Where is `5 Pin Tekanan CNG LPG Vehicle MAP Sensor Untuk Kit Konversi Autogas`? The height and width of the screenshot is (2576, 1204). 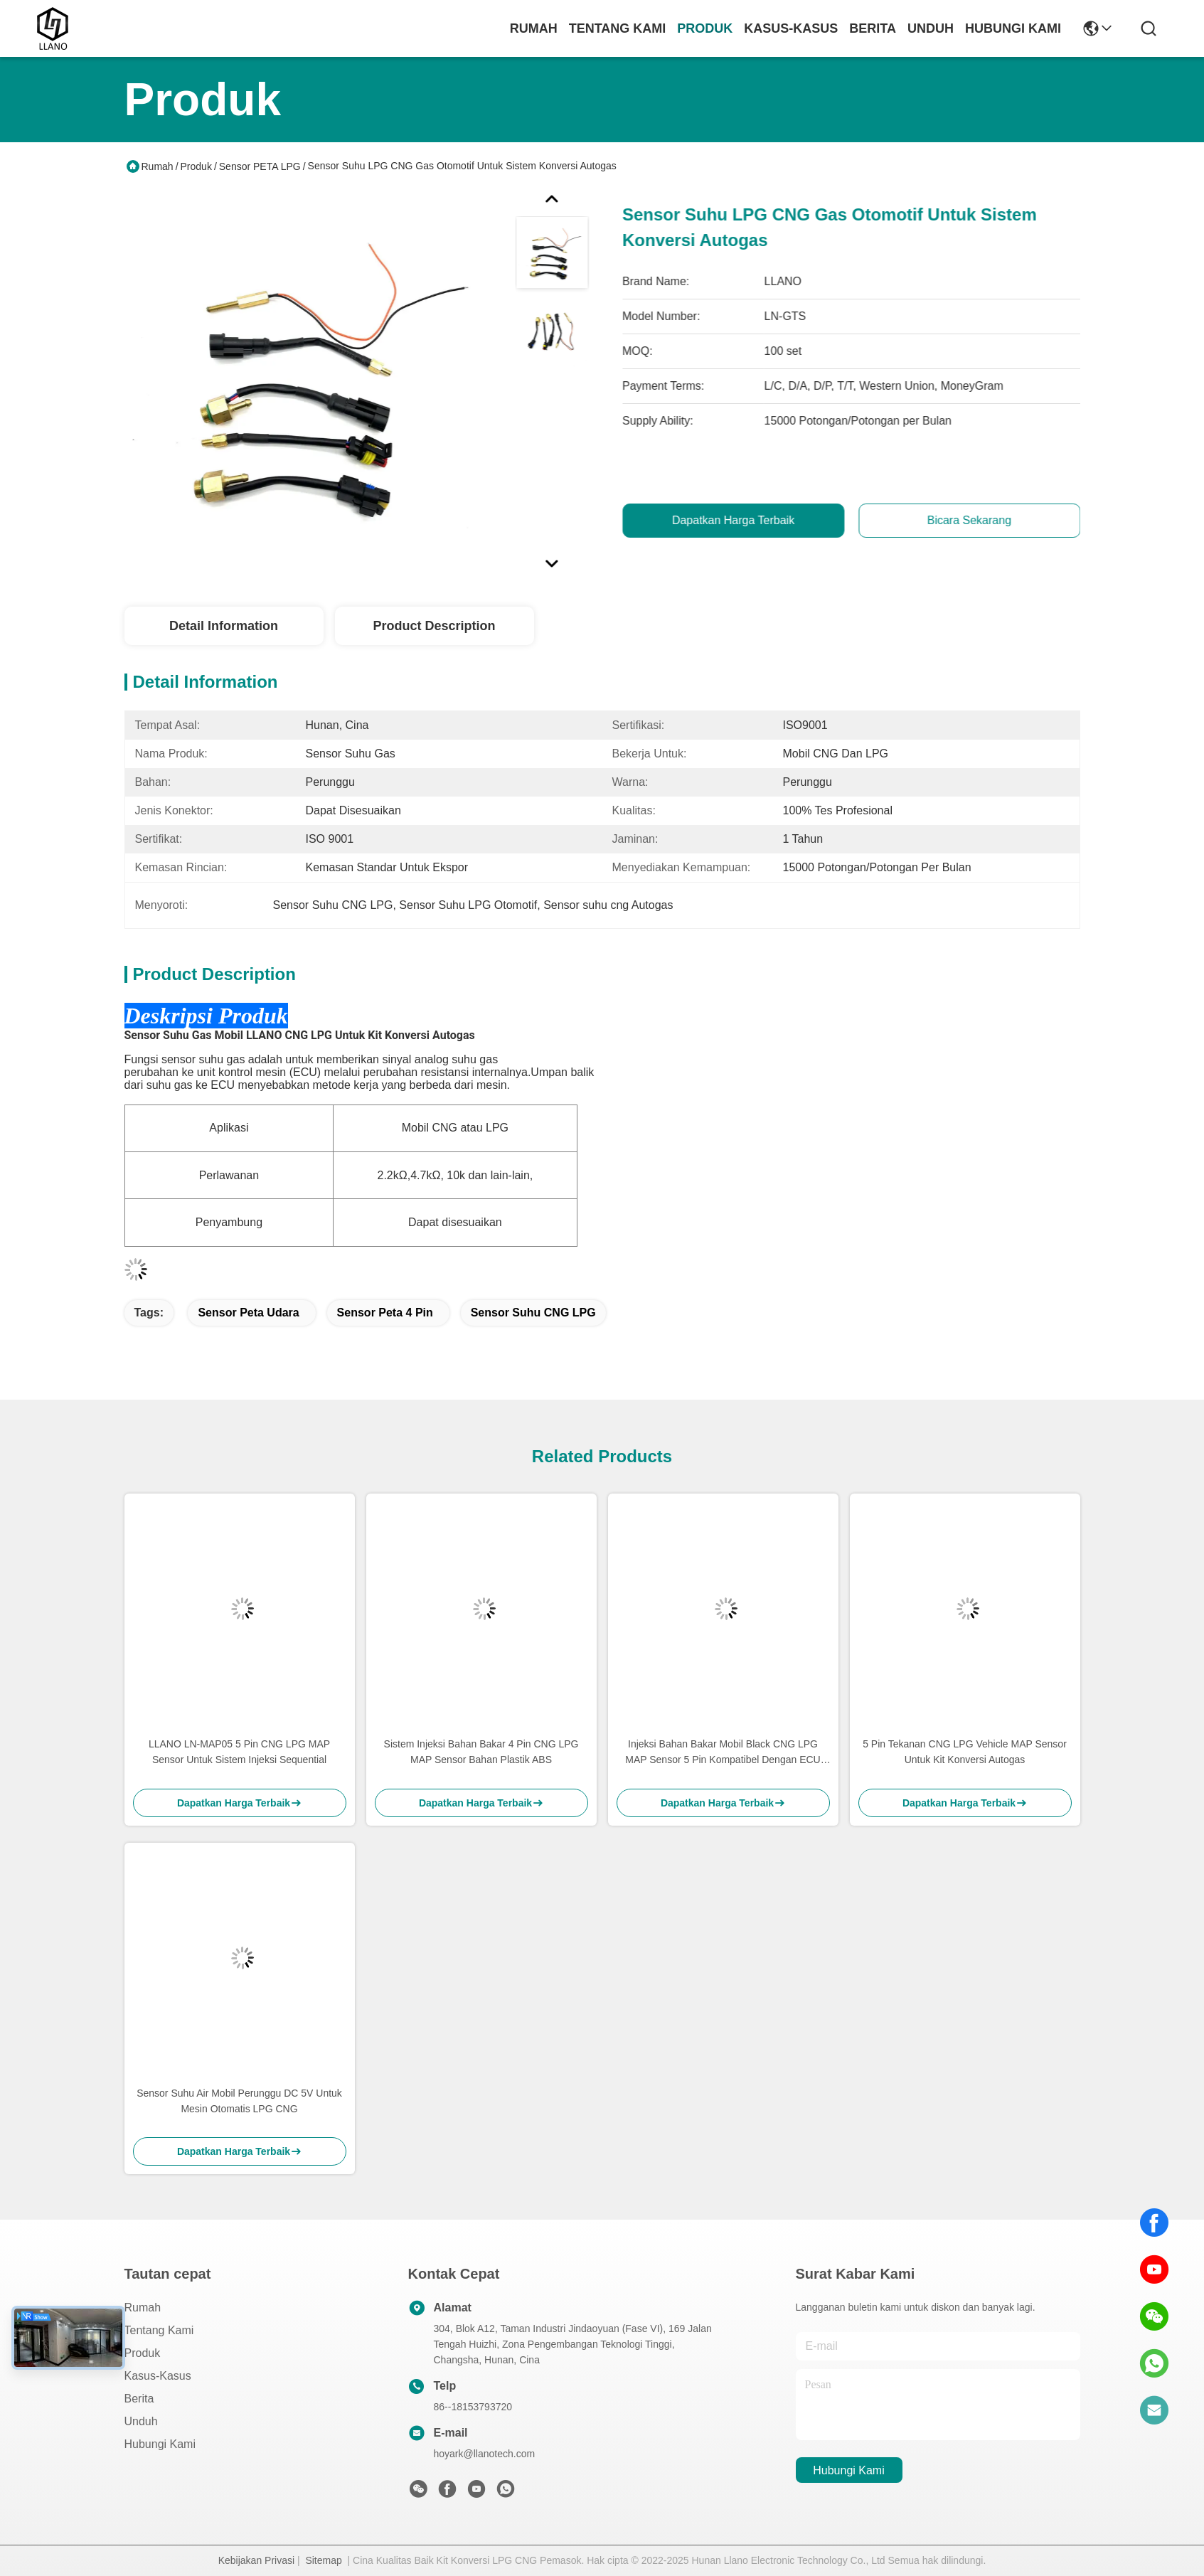
5 Pin Tekanan CNG LPG Vehicle MAP Sensor Untuk Kit Konversi Autogas is located at coordinates (965, 1751).